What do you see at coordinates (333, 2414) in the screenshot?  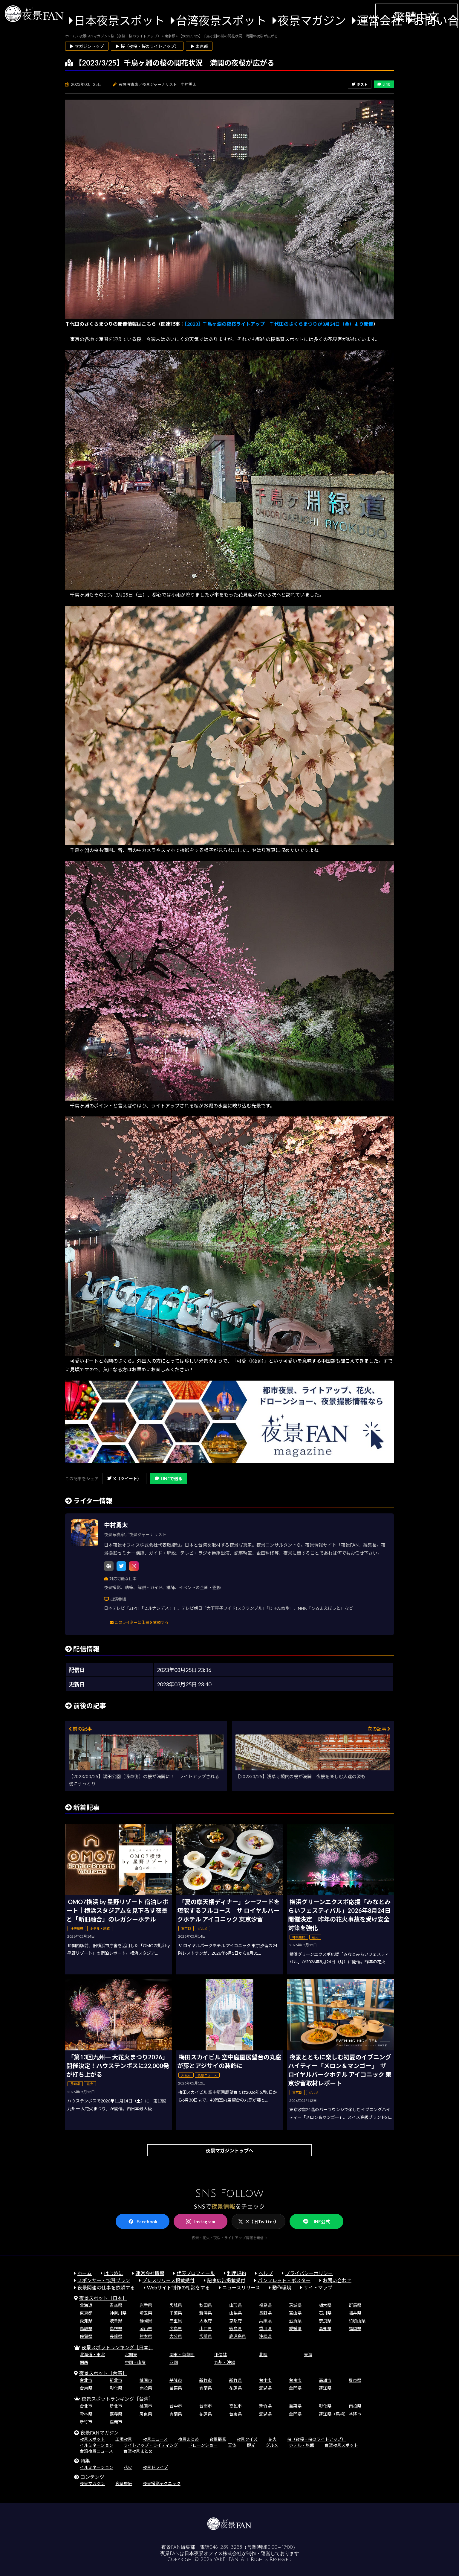 I see `連江県（馬祖）` at bounding box center [333, 2414].